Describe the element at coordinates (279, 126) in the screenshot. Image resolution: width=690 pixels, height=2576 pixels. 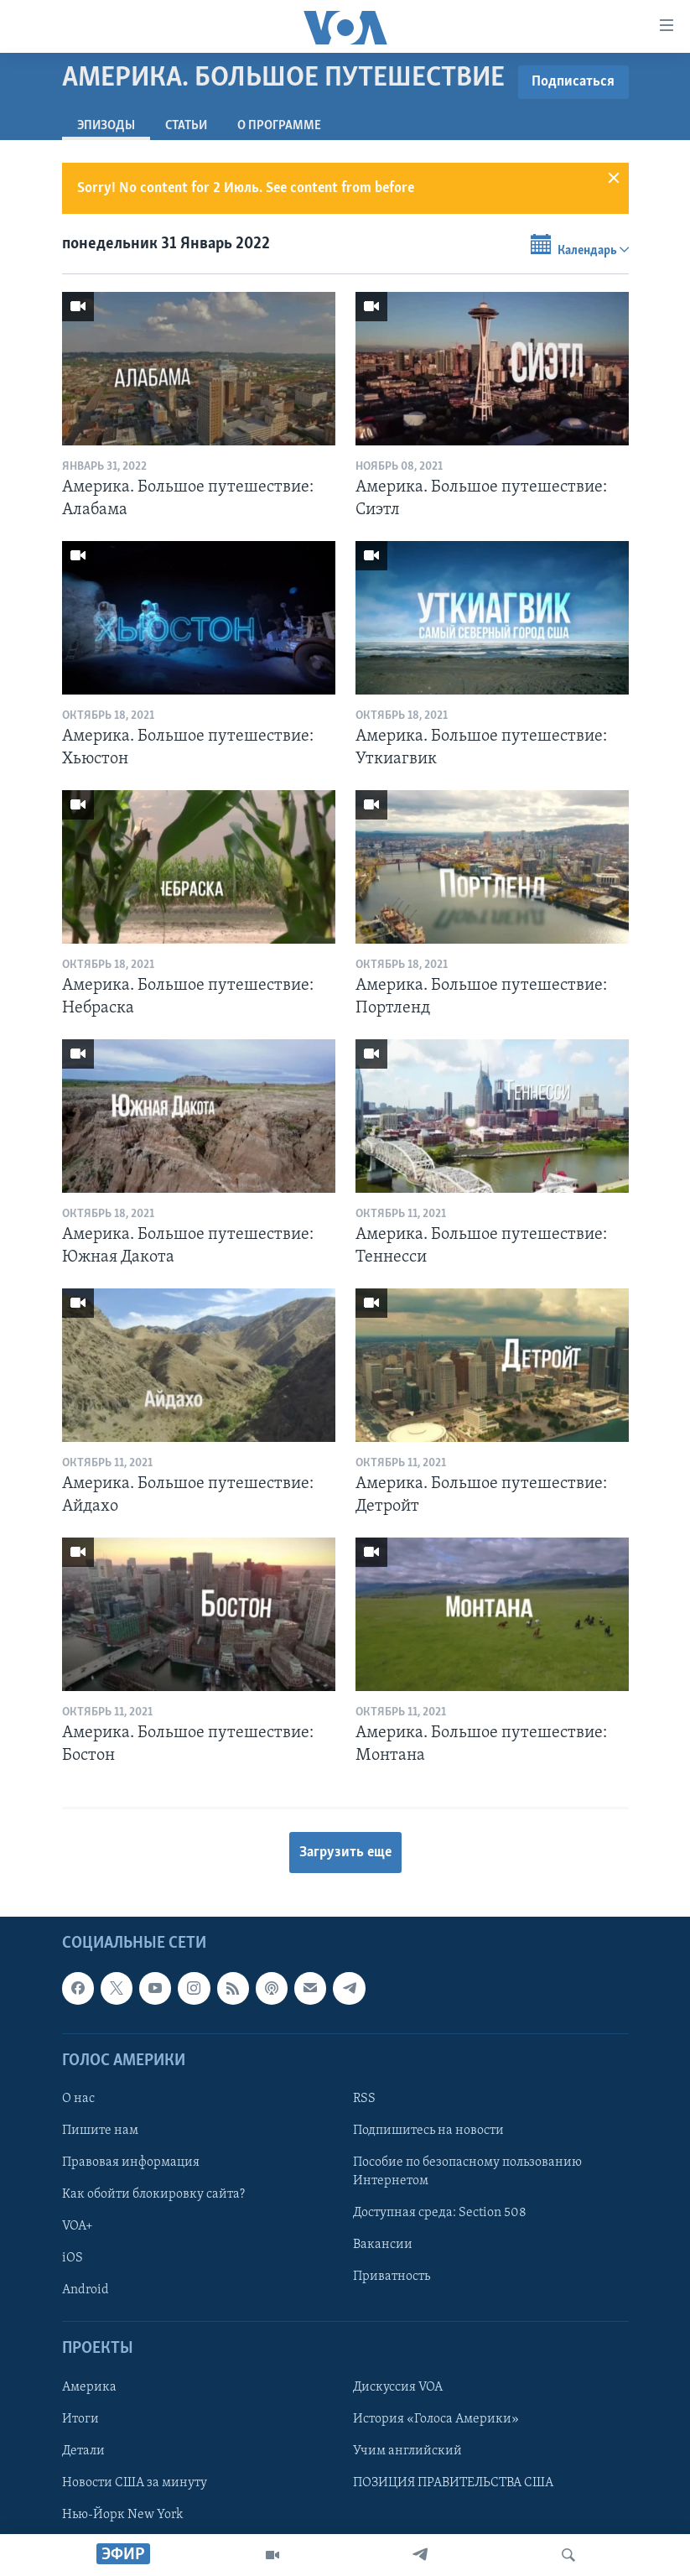
I see `O программе` at that location.